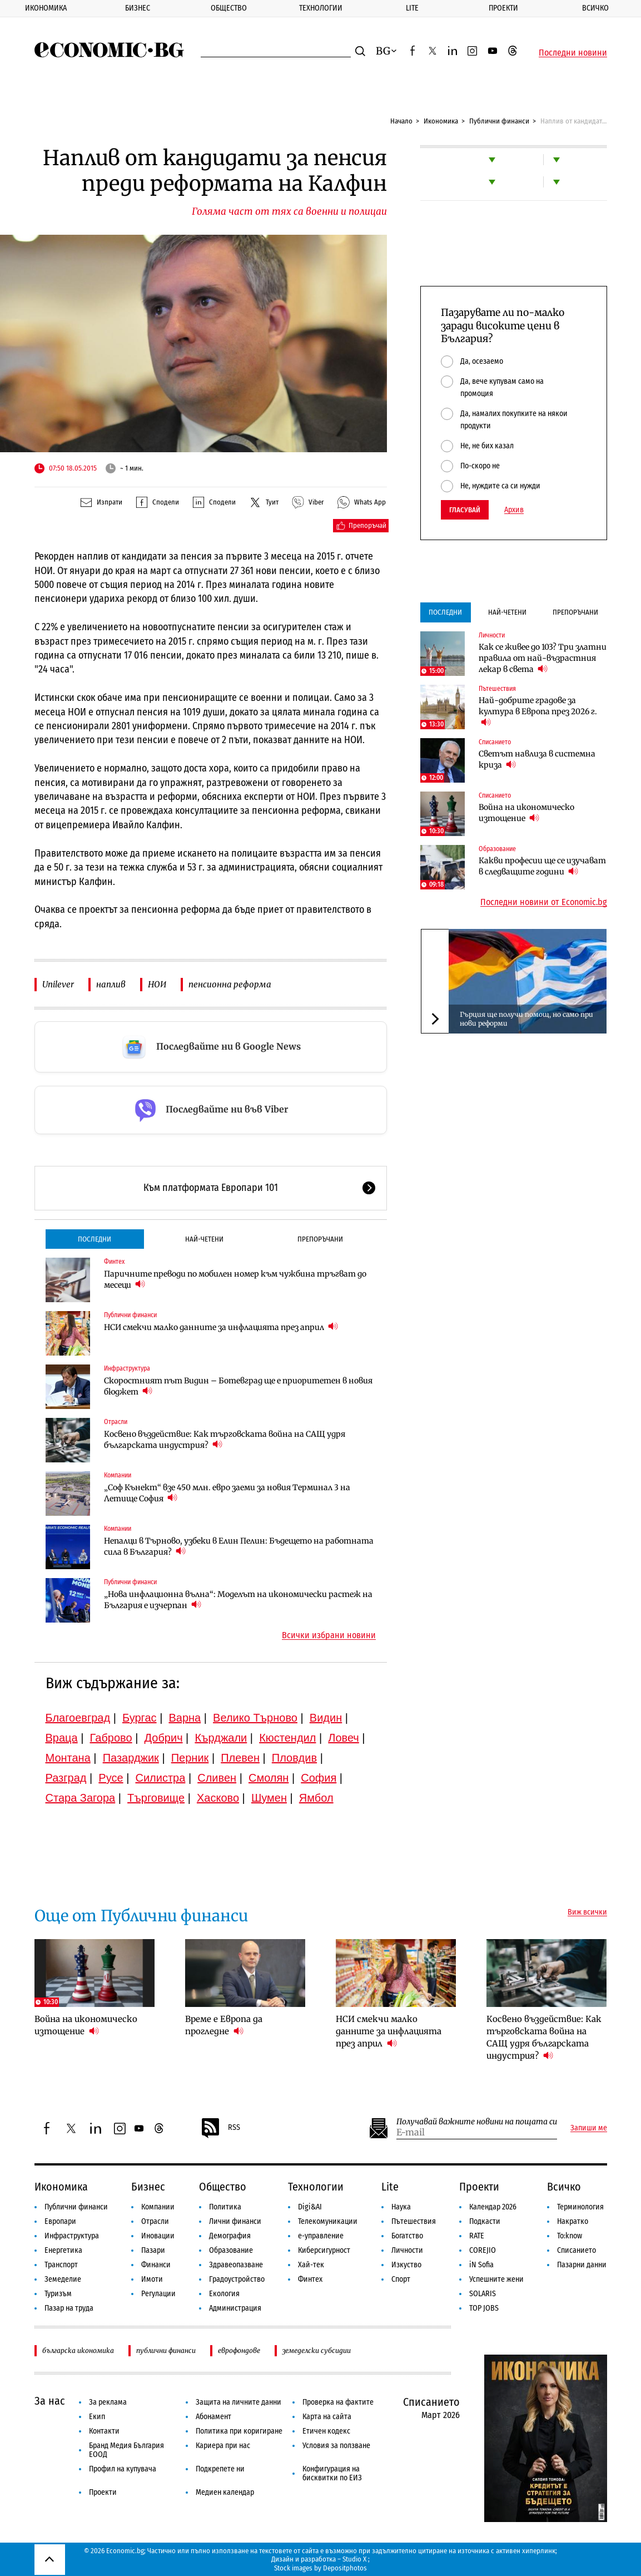 The width and height of the screenshot is (641, 2576). Describe the element at coordinates (484, 2308) in the screenshot. I see `TOP JOBS` at that location.